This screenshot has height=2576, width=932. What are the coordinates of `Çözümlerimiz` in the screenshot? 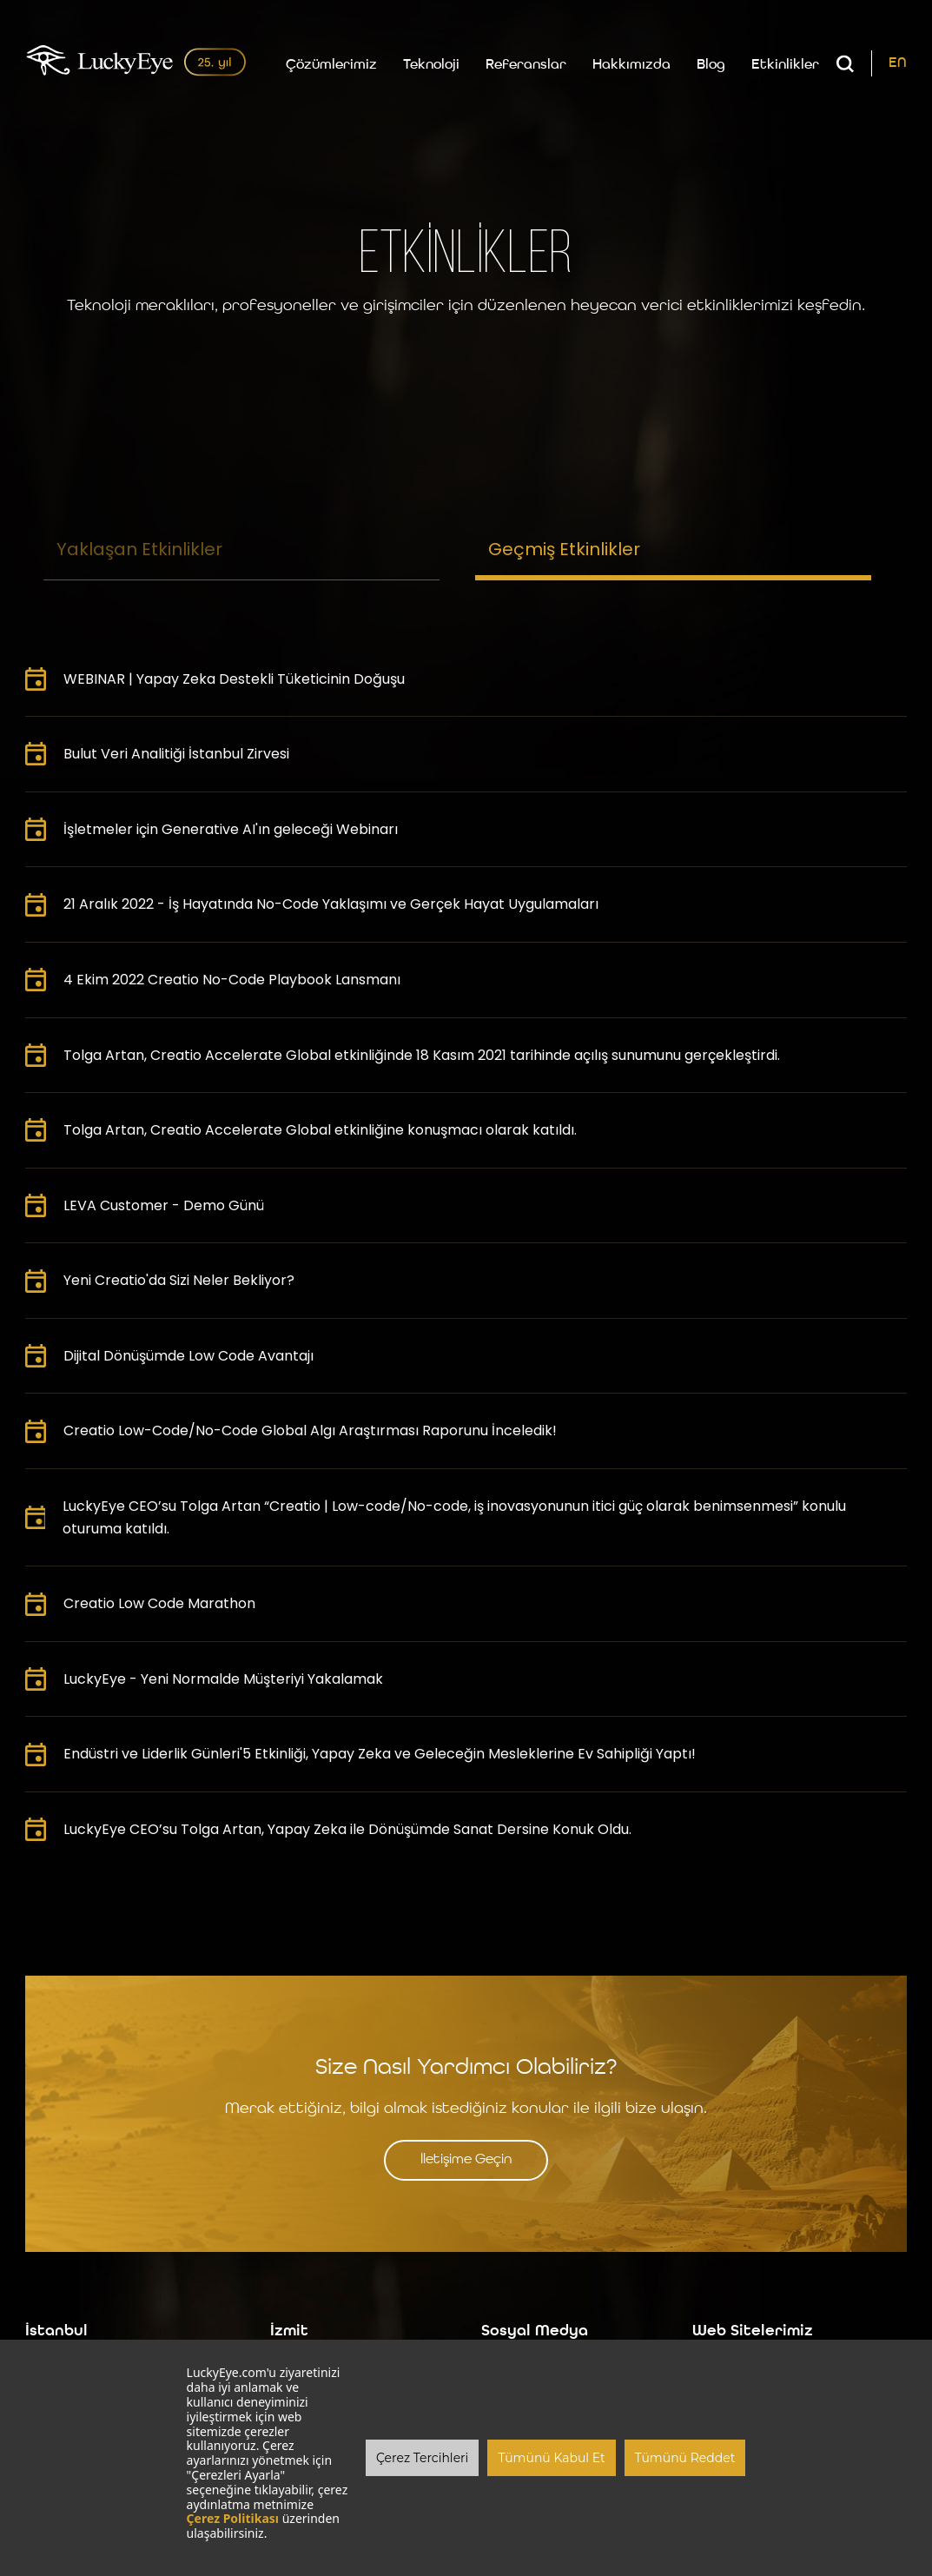 It's located at (331, 65).